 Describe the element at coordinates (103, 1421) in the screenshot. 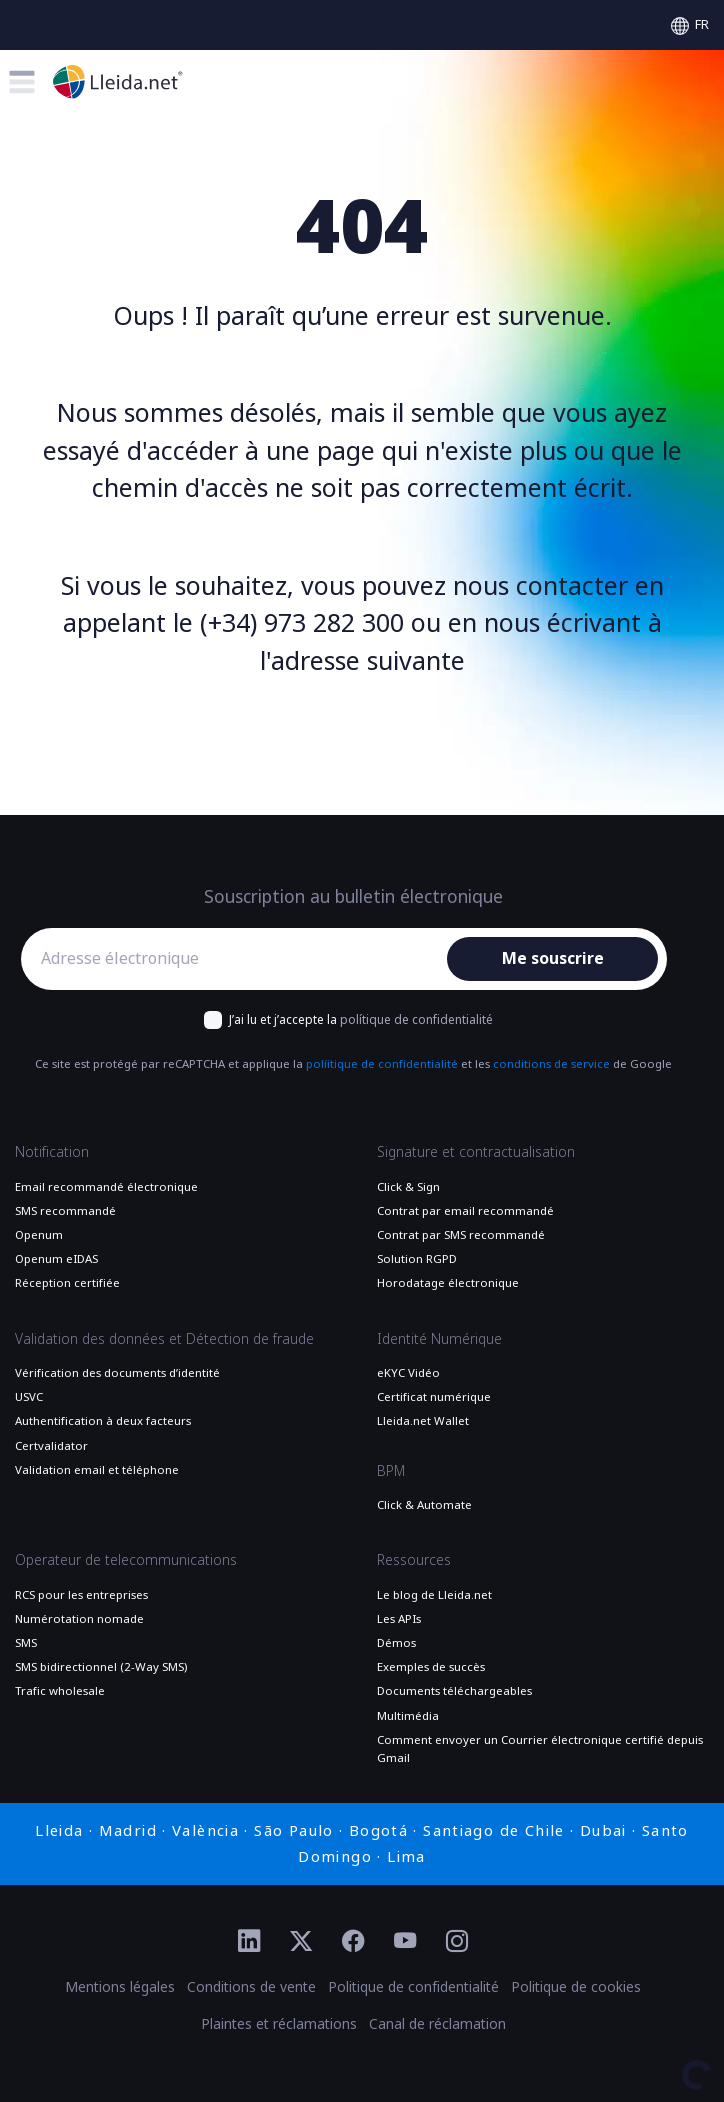

I see `Authentification à deux facteurs` at that location.